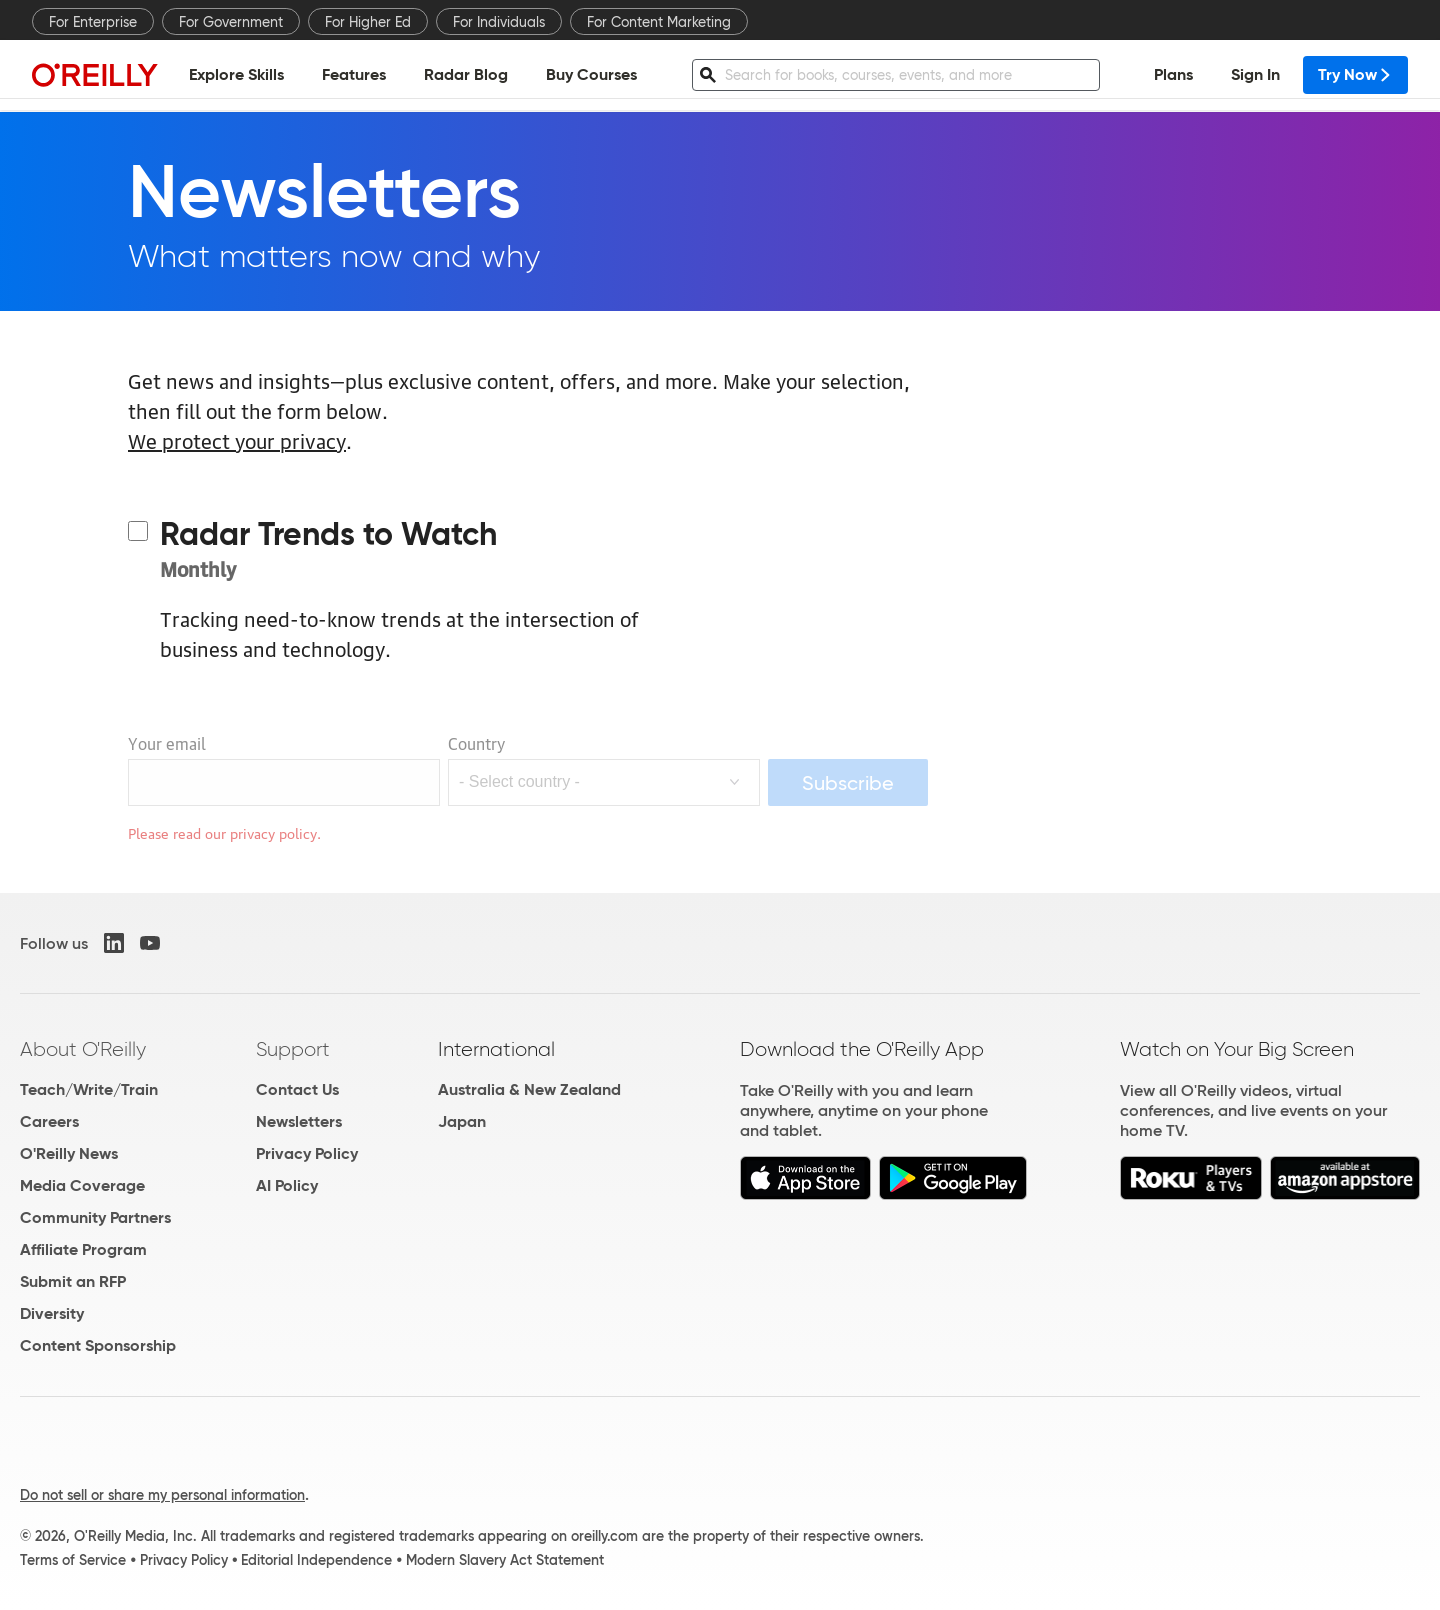 This screenshot has width=1440, height=1610. Describe the element at coordinates (1355, 75) in the screenshot. I see `Try Now [menuitem]` at that location.